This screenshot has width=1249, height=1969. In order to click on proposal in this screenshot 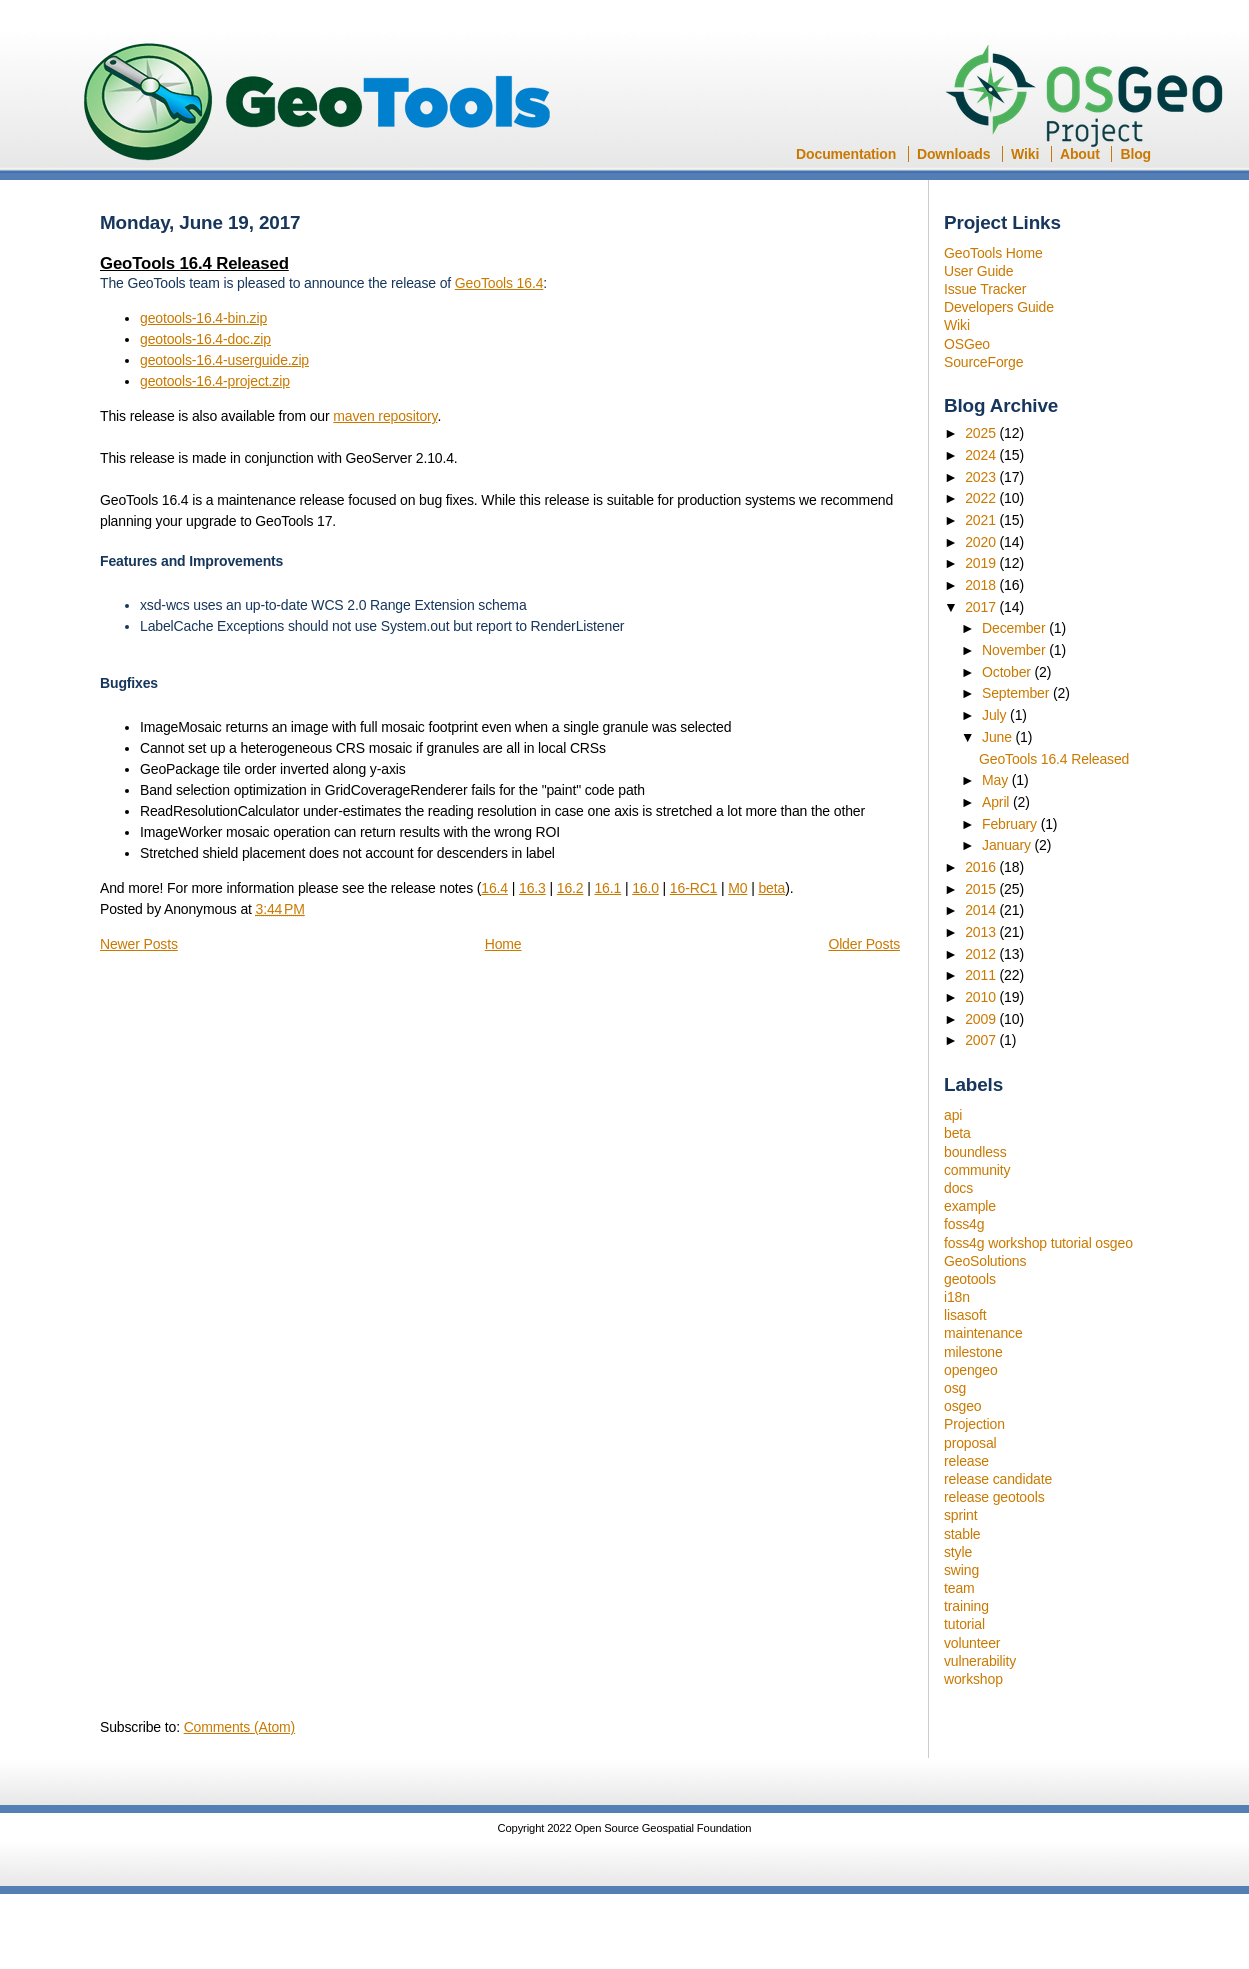, I will do `click(970, 1443)`.